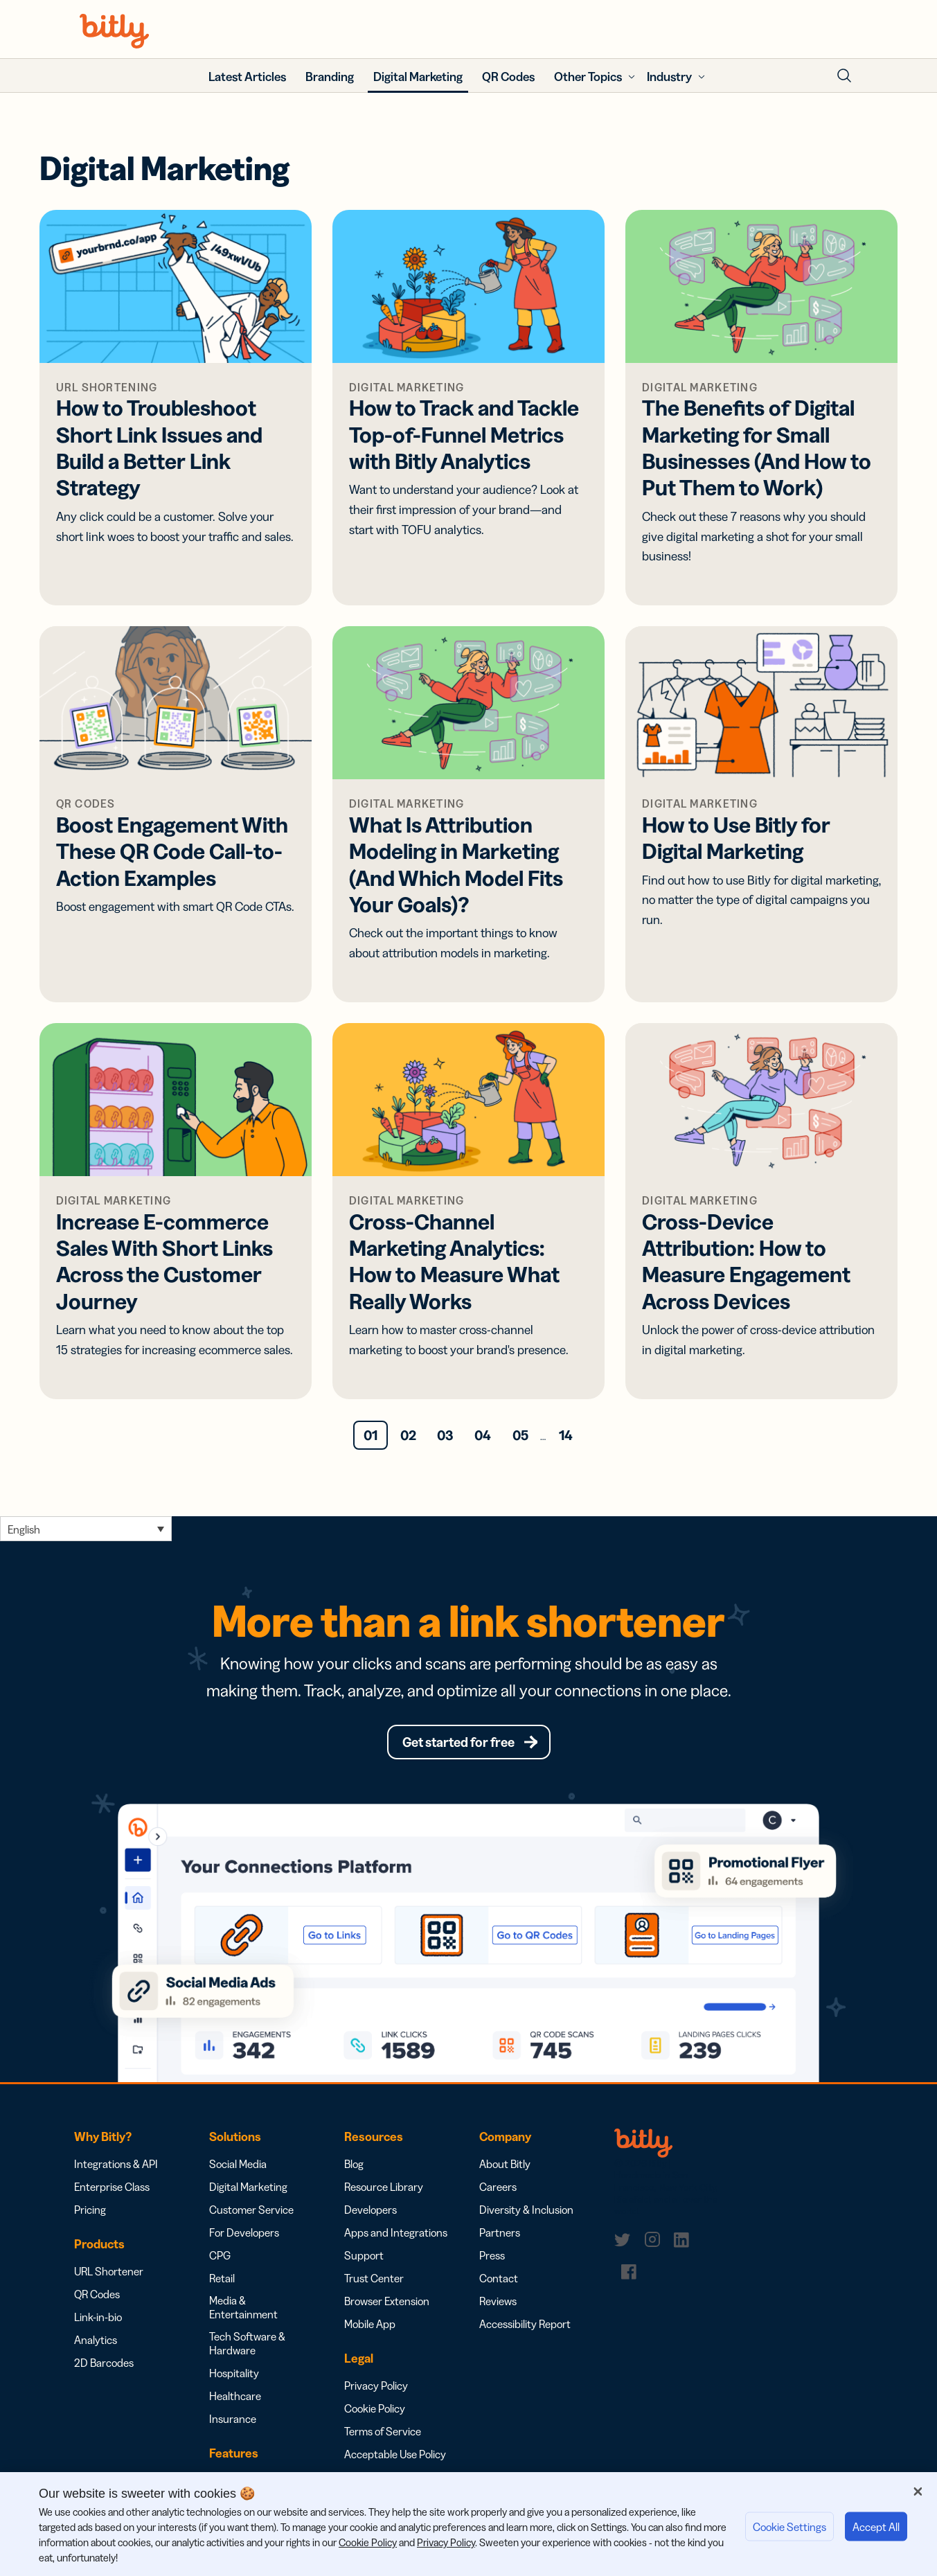  Describe the element at coordinates (917, 2491) in the screenshot. I see `[Close]` at that location.